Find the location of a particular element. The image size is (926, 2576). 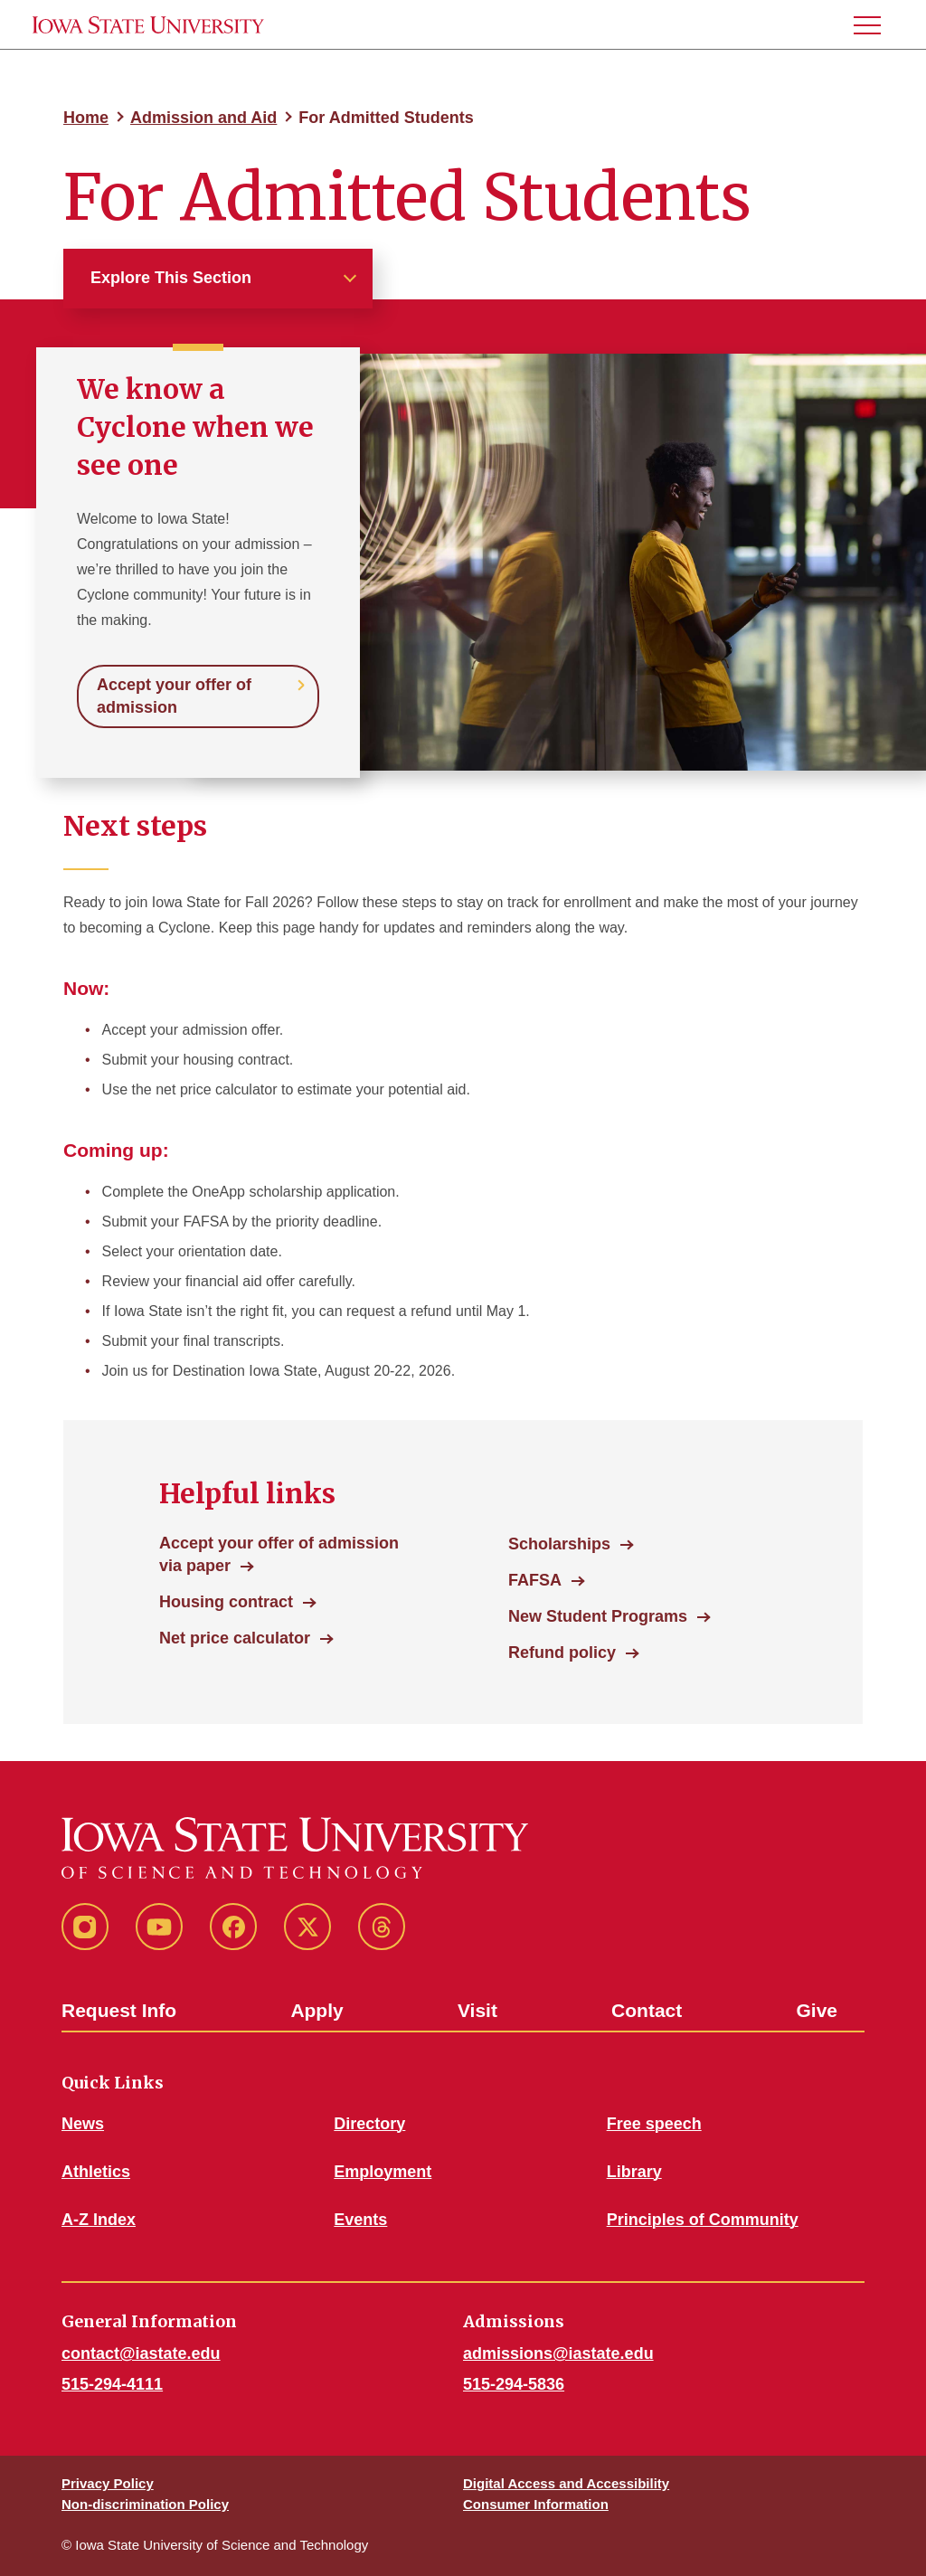

Events is located at coordinates (360, 2220).